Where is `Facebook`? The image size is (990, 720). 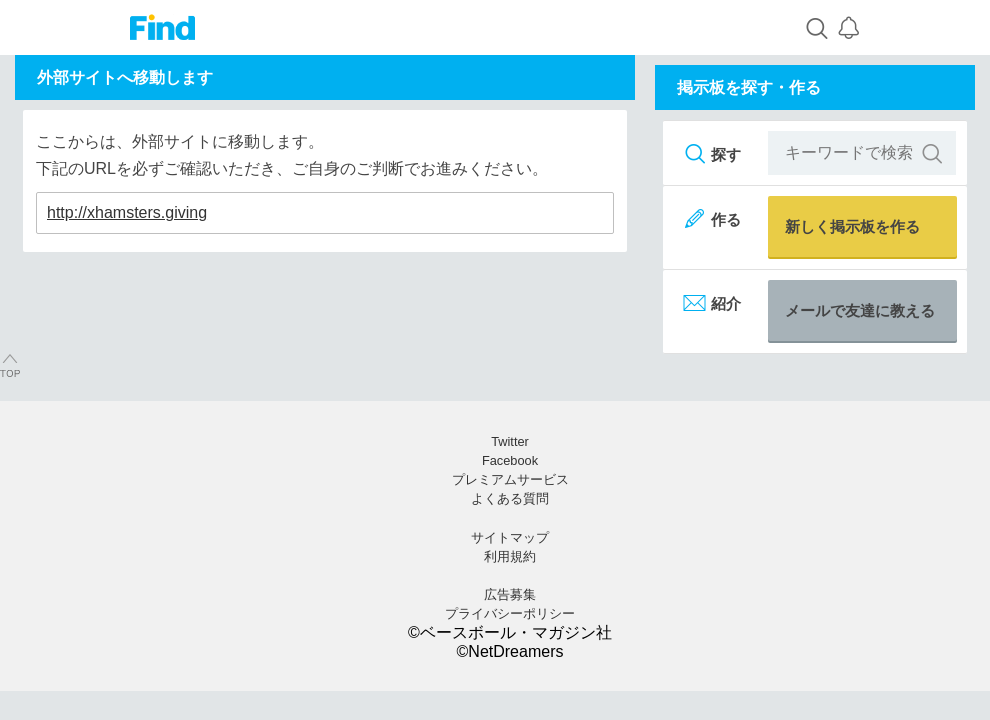 Facebook is located at coordinates (510, 460).